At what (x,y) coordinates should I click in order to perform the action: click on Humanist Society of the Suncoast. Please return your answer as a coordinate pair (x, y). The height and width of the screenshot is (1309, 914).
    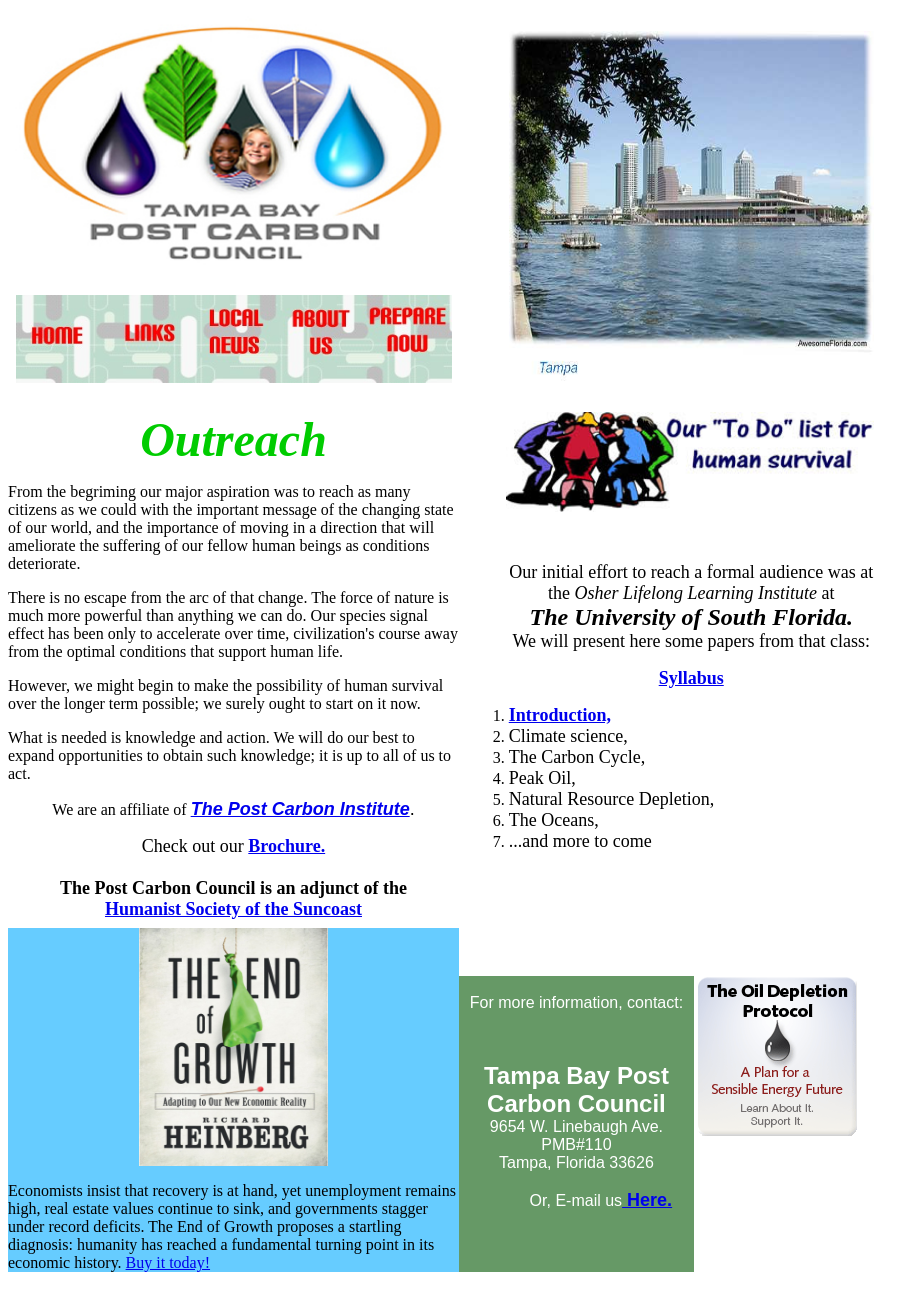
    Looking at the image, I should click on (233, 909).